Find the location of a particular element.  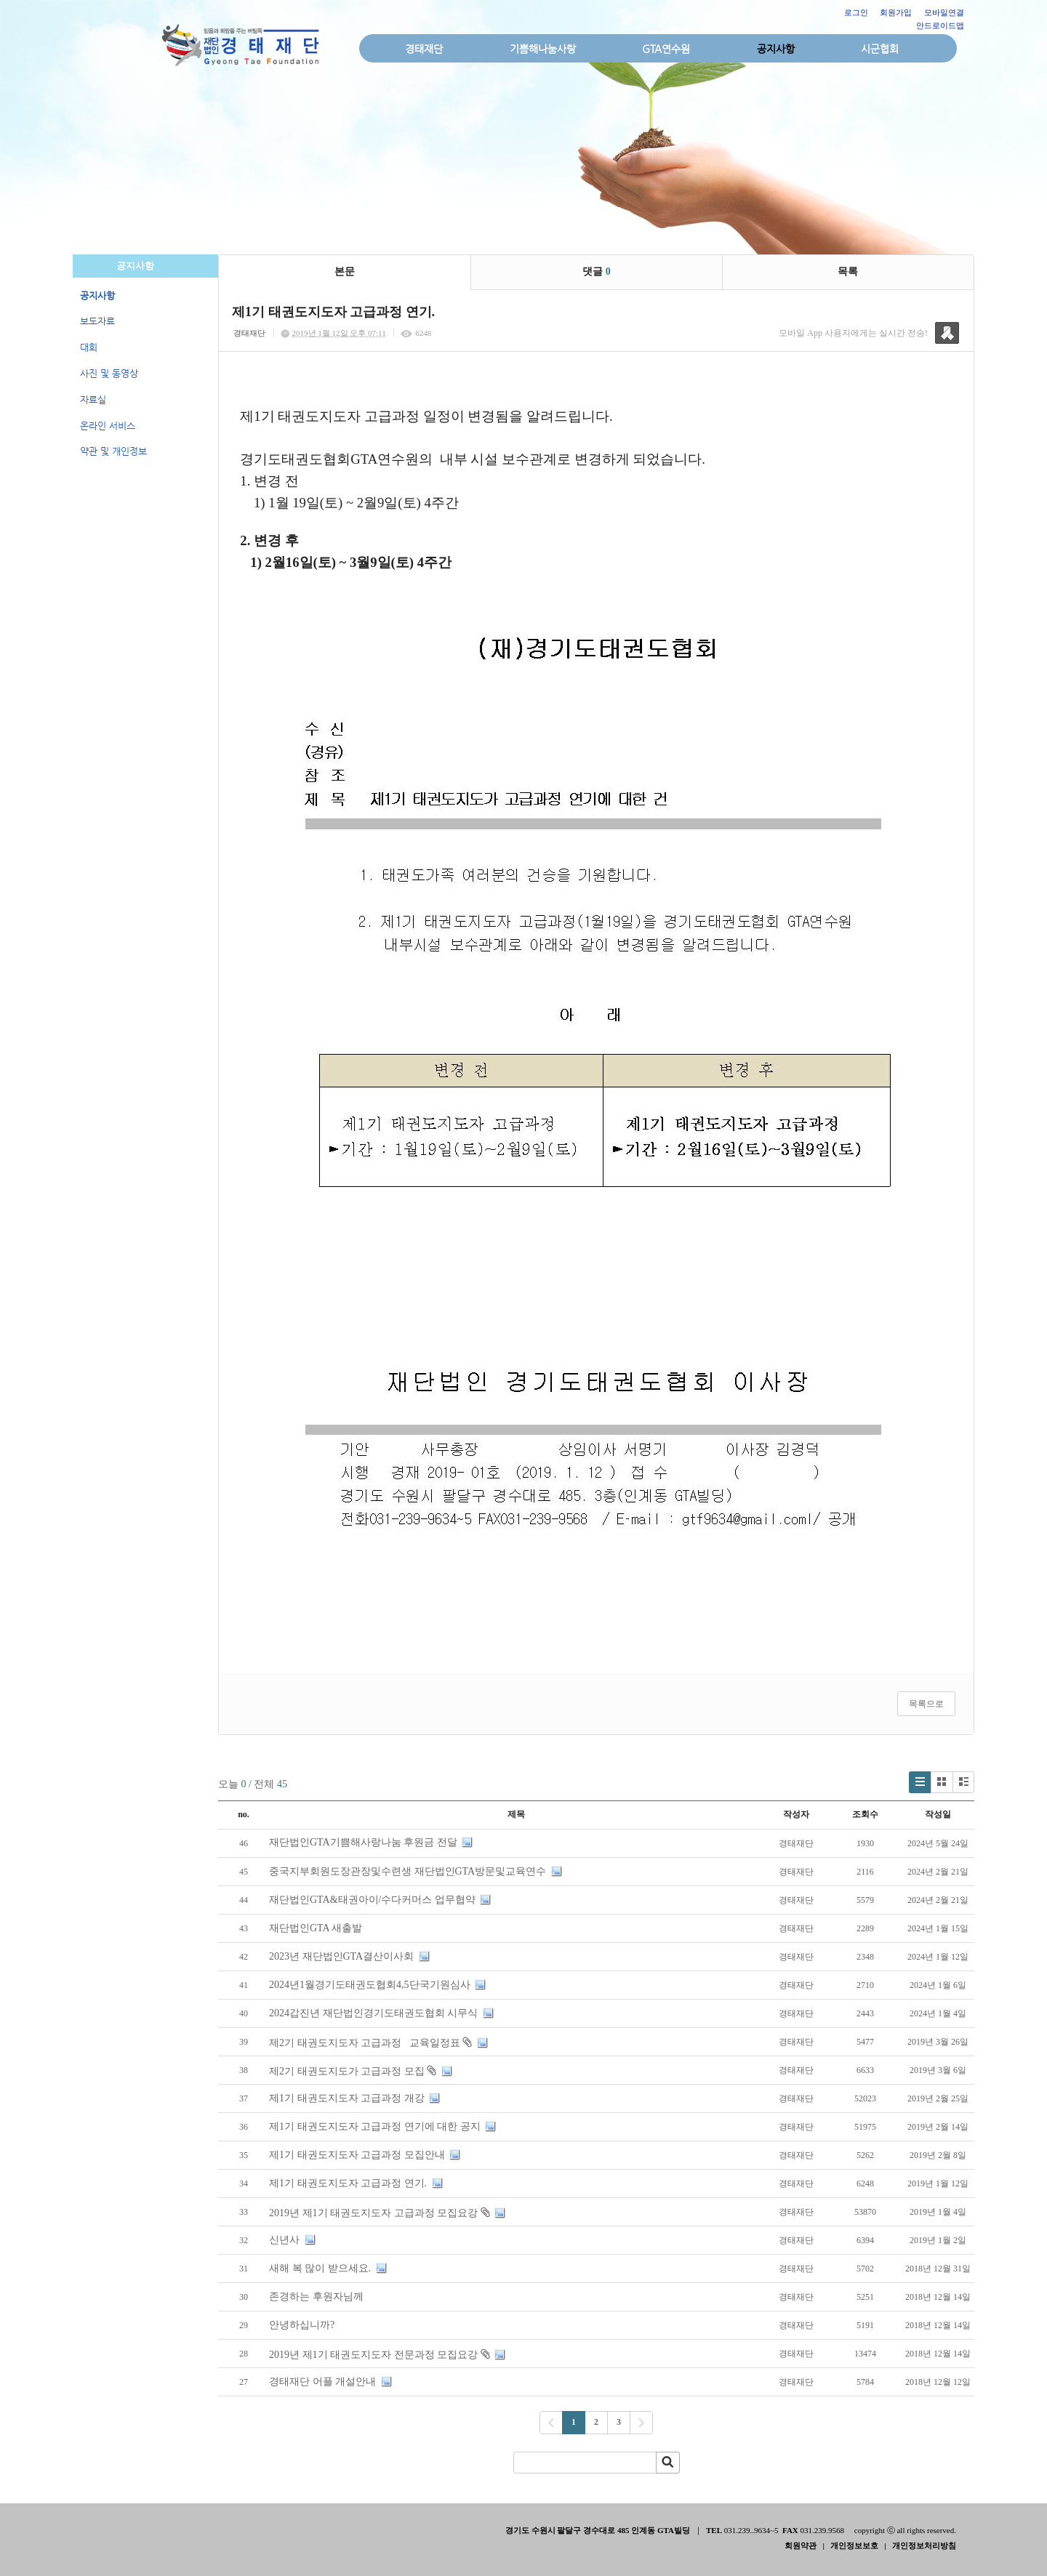

2023년 재단법인GTA결산이사회 is located at coordinates (341, 1956).